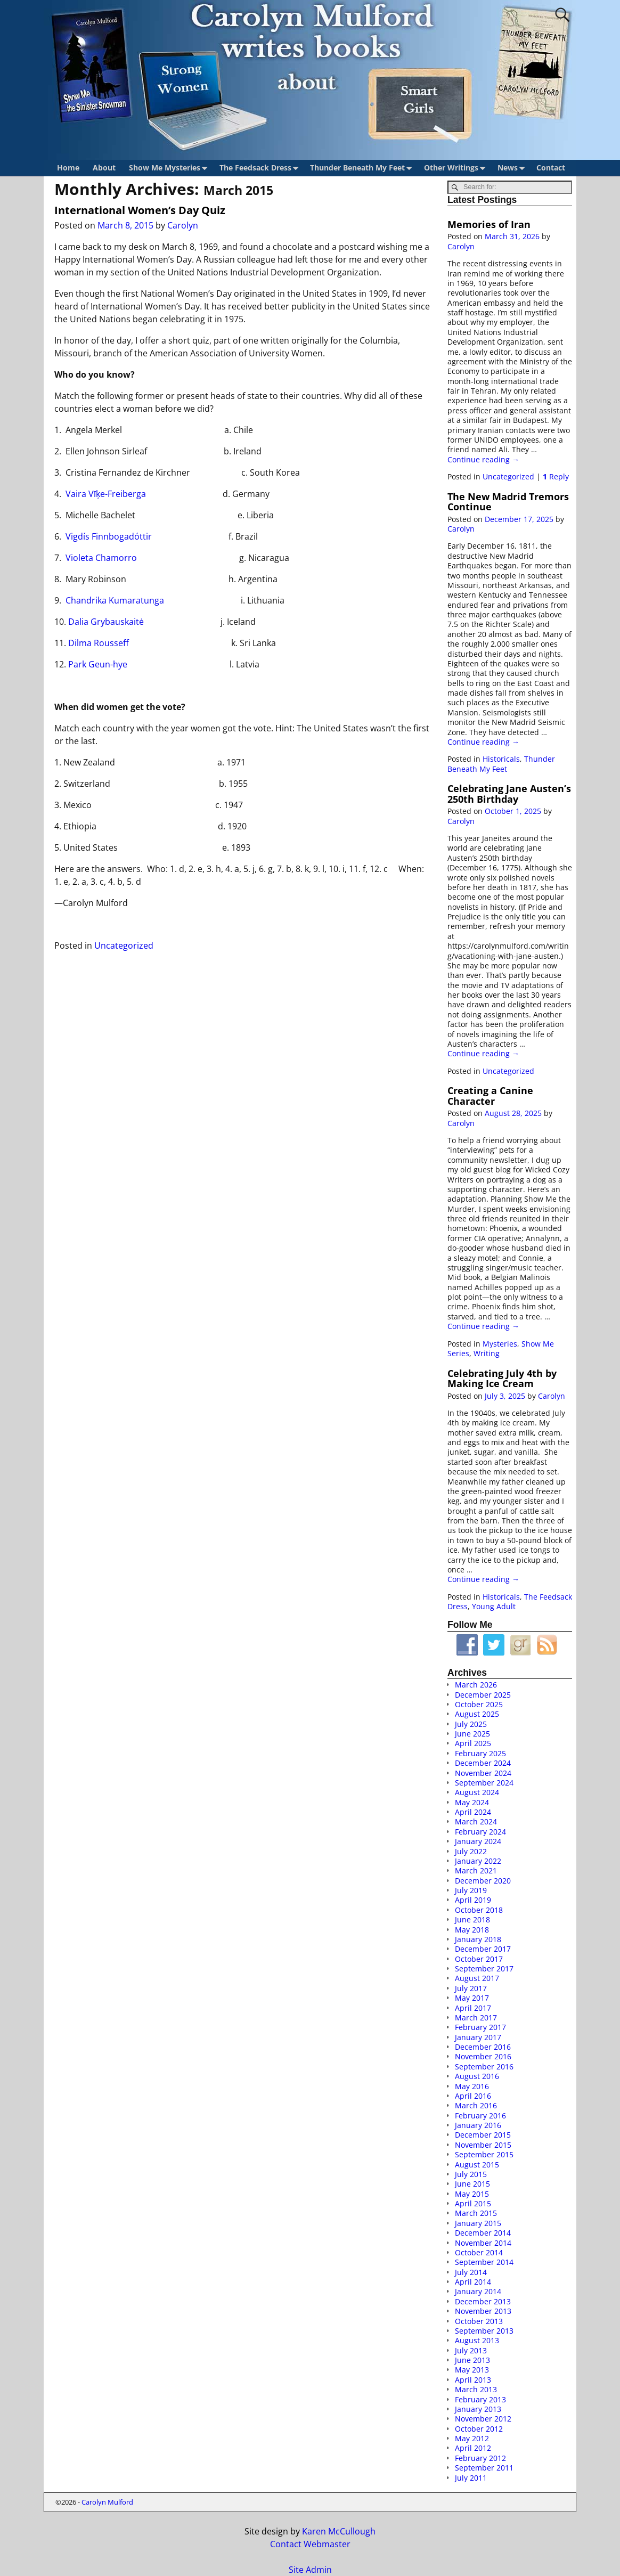  Describe the element at coordinates (109, 536) in the screenshot. I see `Vigdís Finnbogadóttir` at that location.